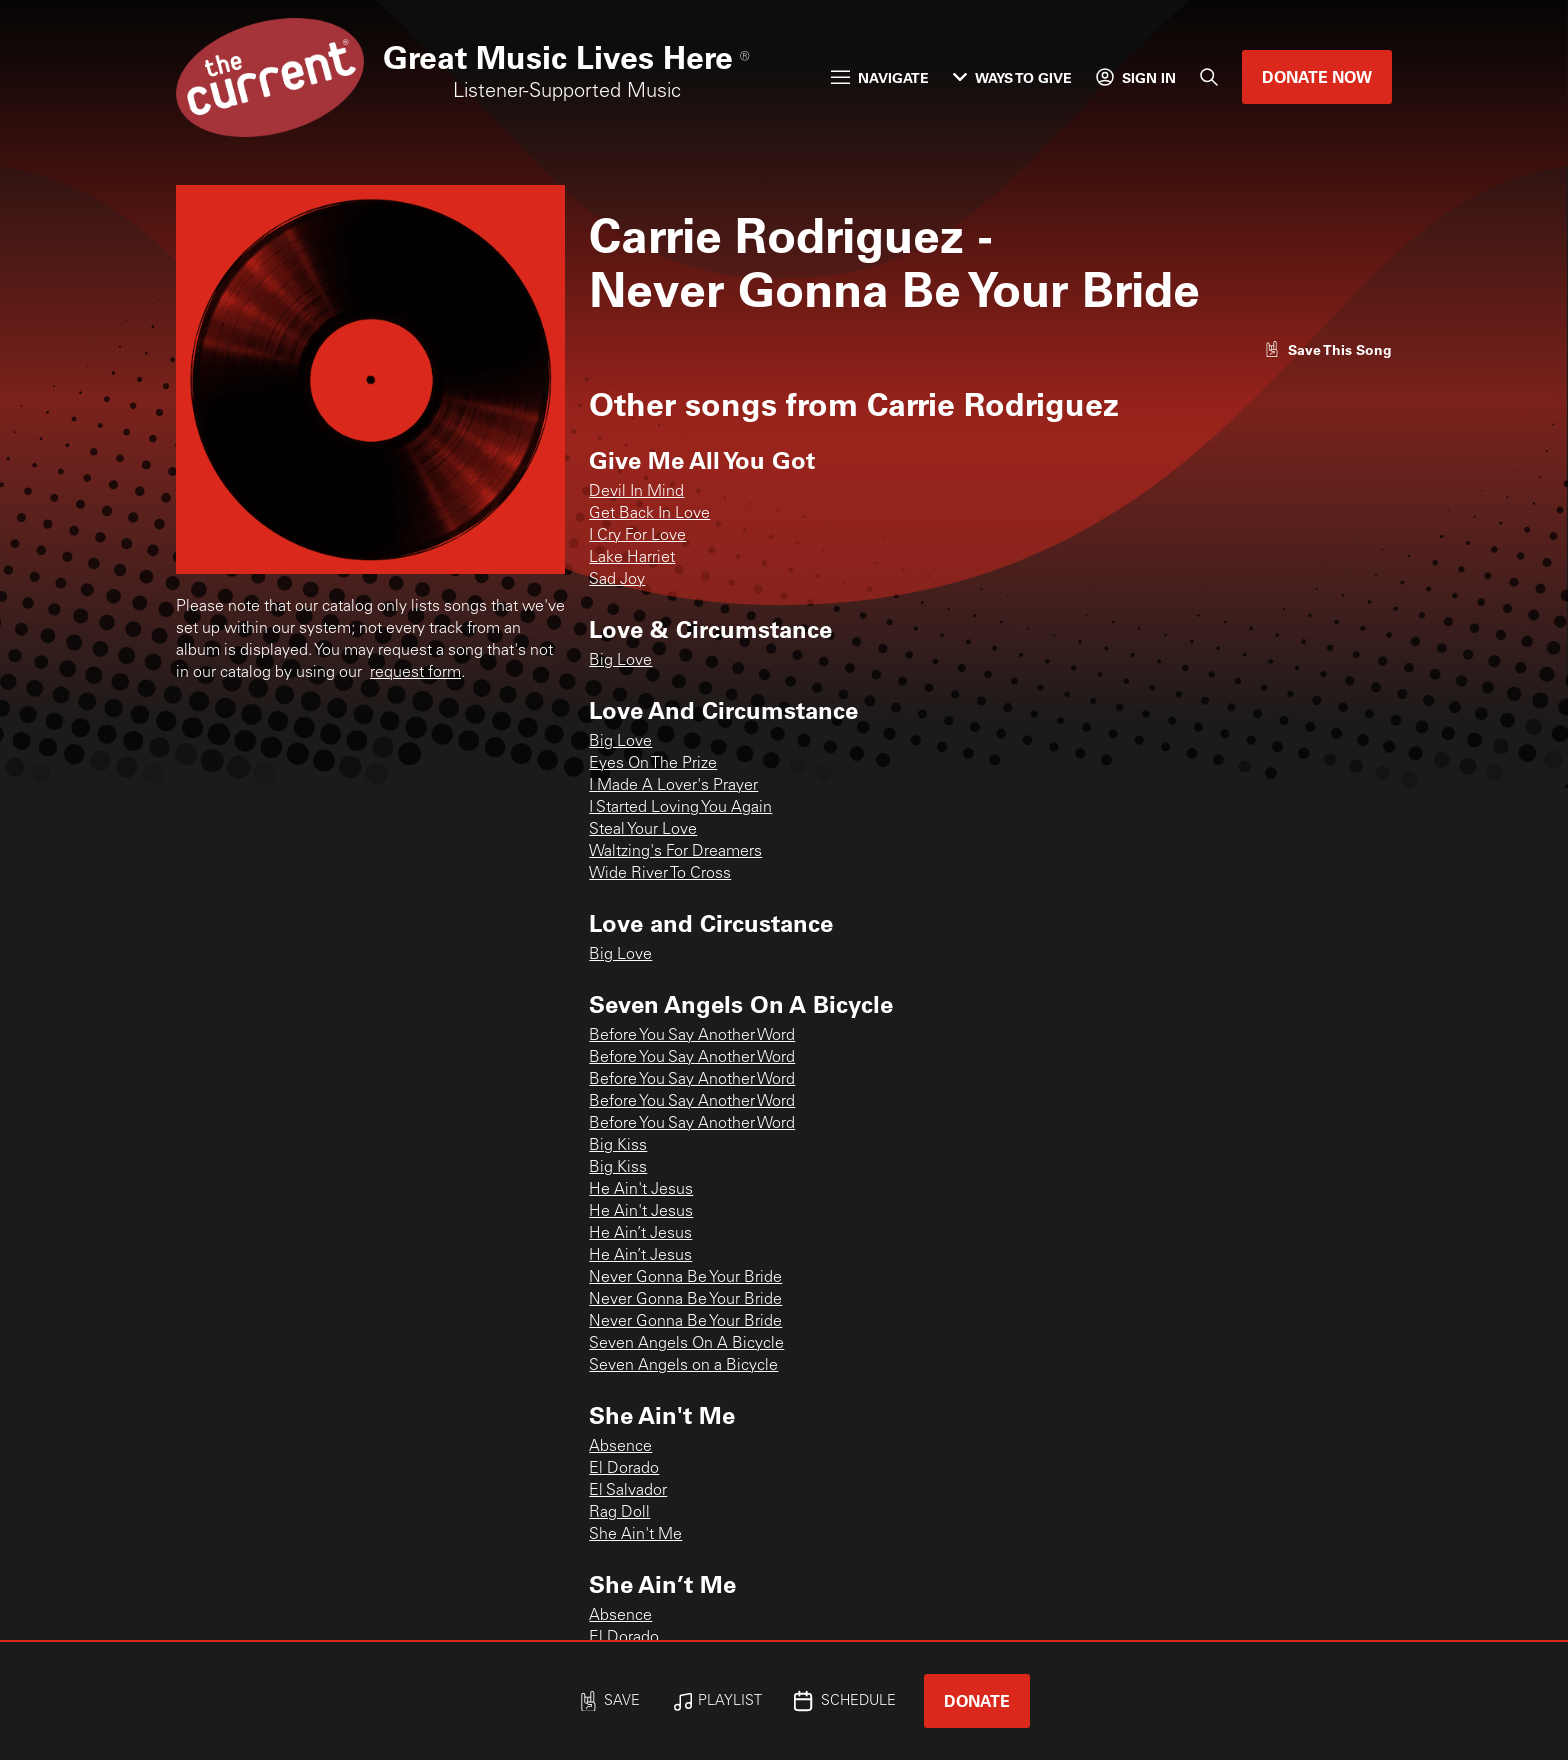  What do you see at coordinates (1328, 349) in the screenshot?
I see `[Like song]` at bounding box center [1328, 349].